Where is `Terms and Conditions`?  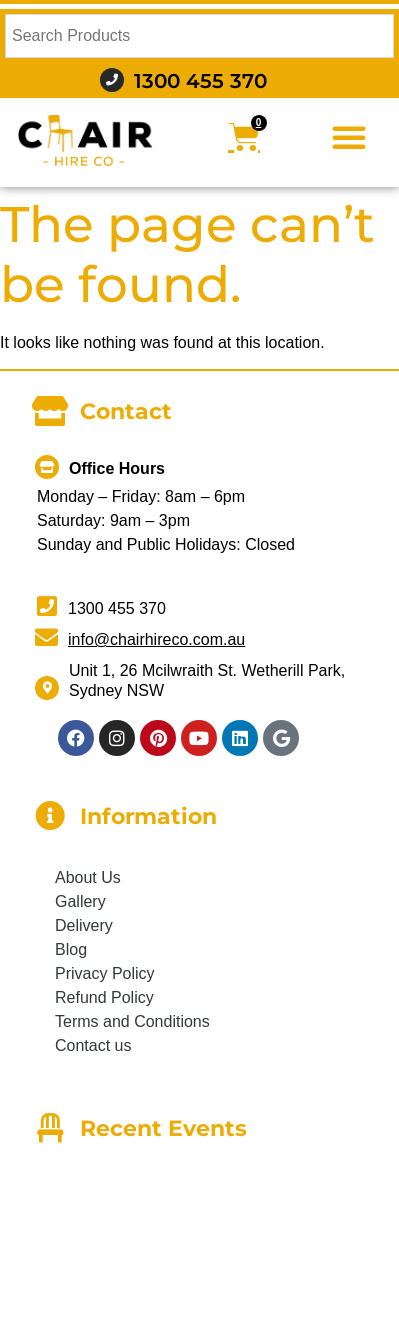
Terms and Conditions is located at coordinates (132, 1021).